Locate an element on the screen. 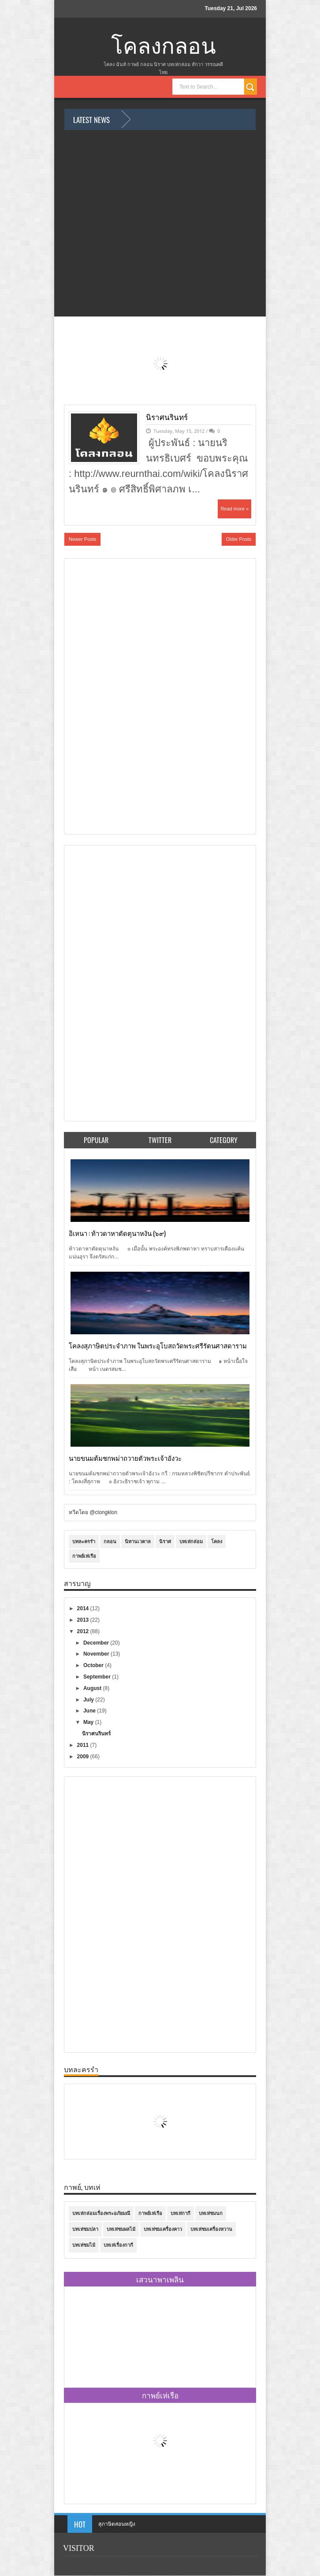 This screenshot has width=320, height=2576. Read more » is located at coordinates (234, 508).